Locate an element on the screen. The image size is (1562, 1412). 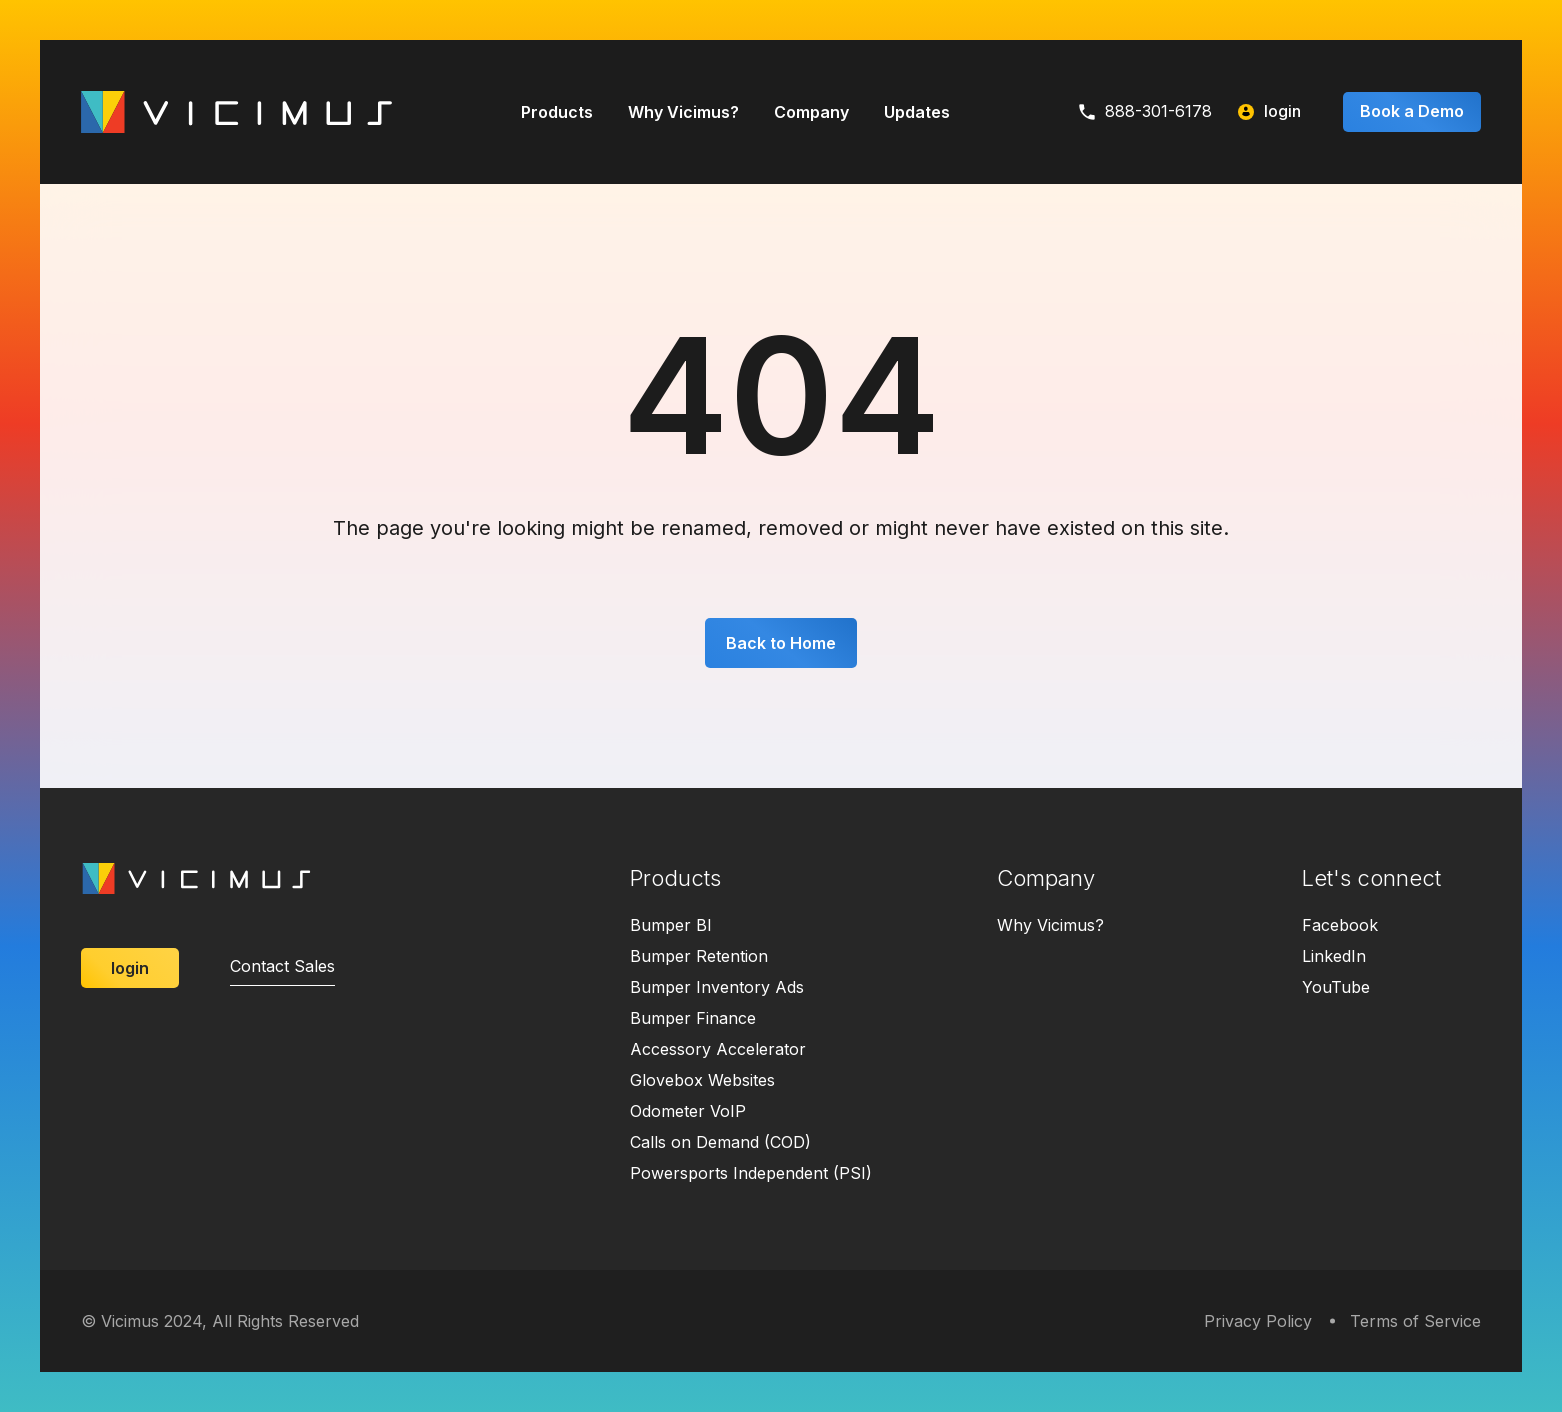
Bumper Retention is located at coordinates (699, 956).